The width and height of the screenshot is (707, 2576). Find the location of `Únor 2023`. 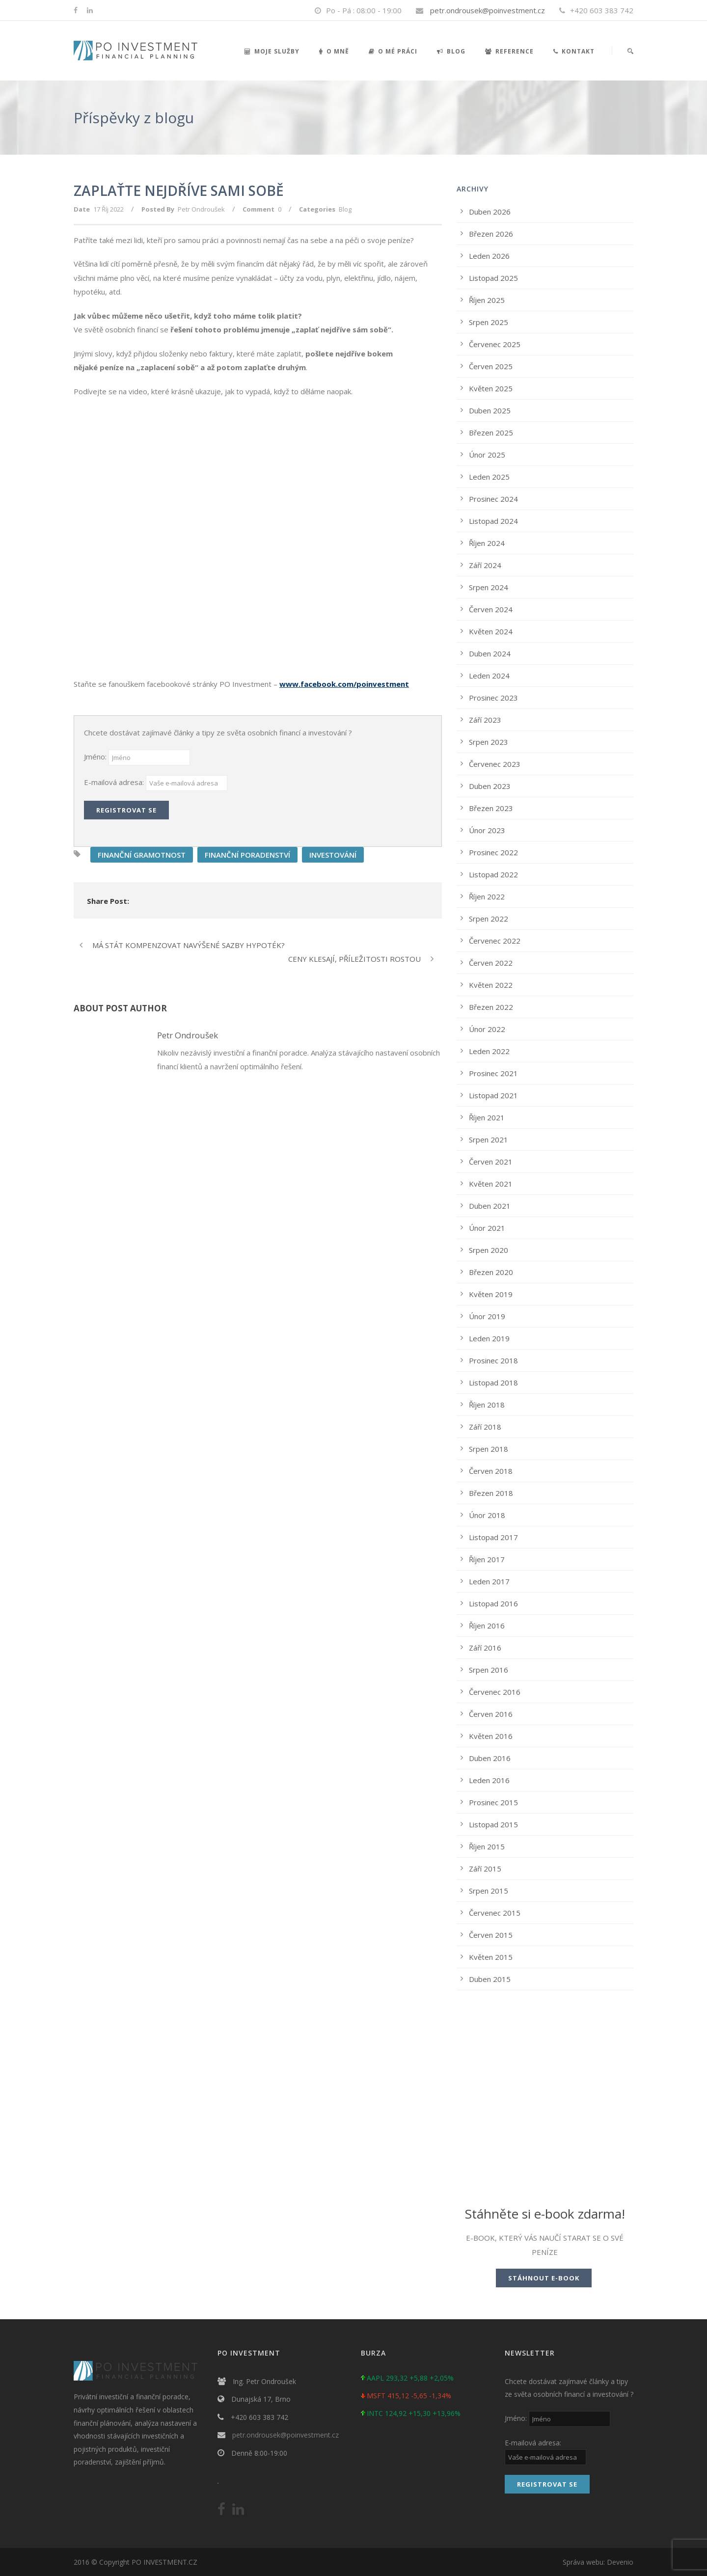

Únor 2023 is located at coordinates (487, 830).